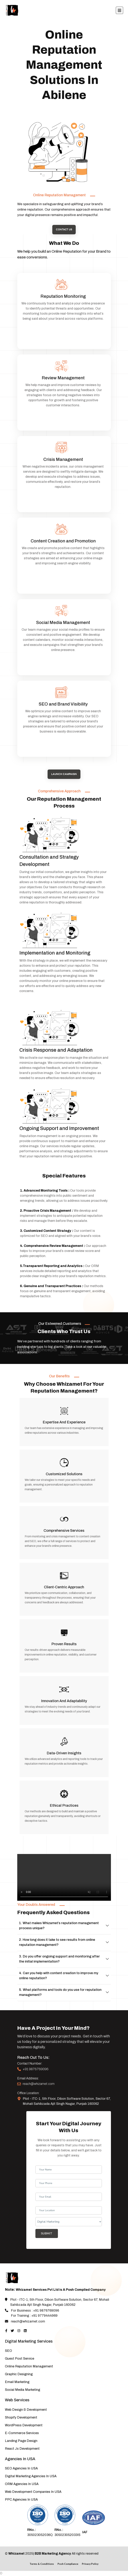 The image size is (128, 2576). I want to click on 1. What makes Whizamet’s reputation management process unique?, so click(59, 1925).